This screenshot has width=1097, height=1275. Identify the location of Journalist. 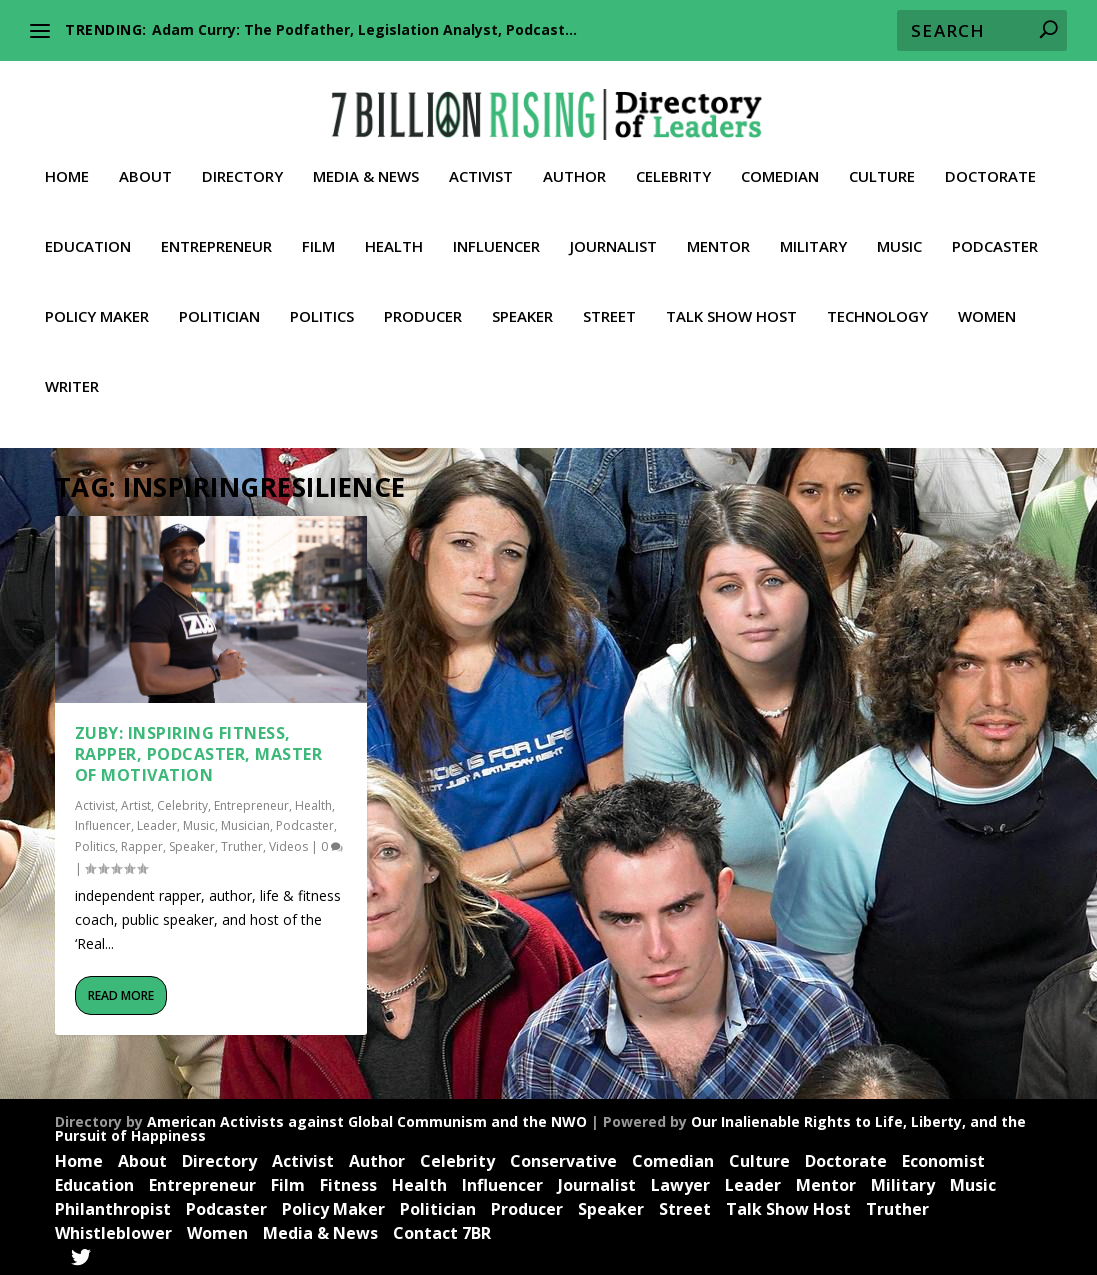
(613, 231).